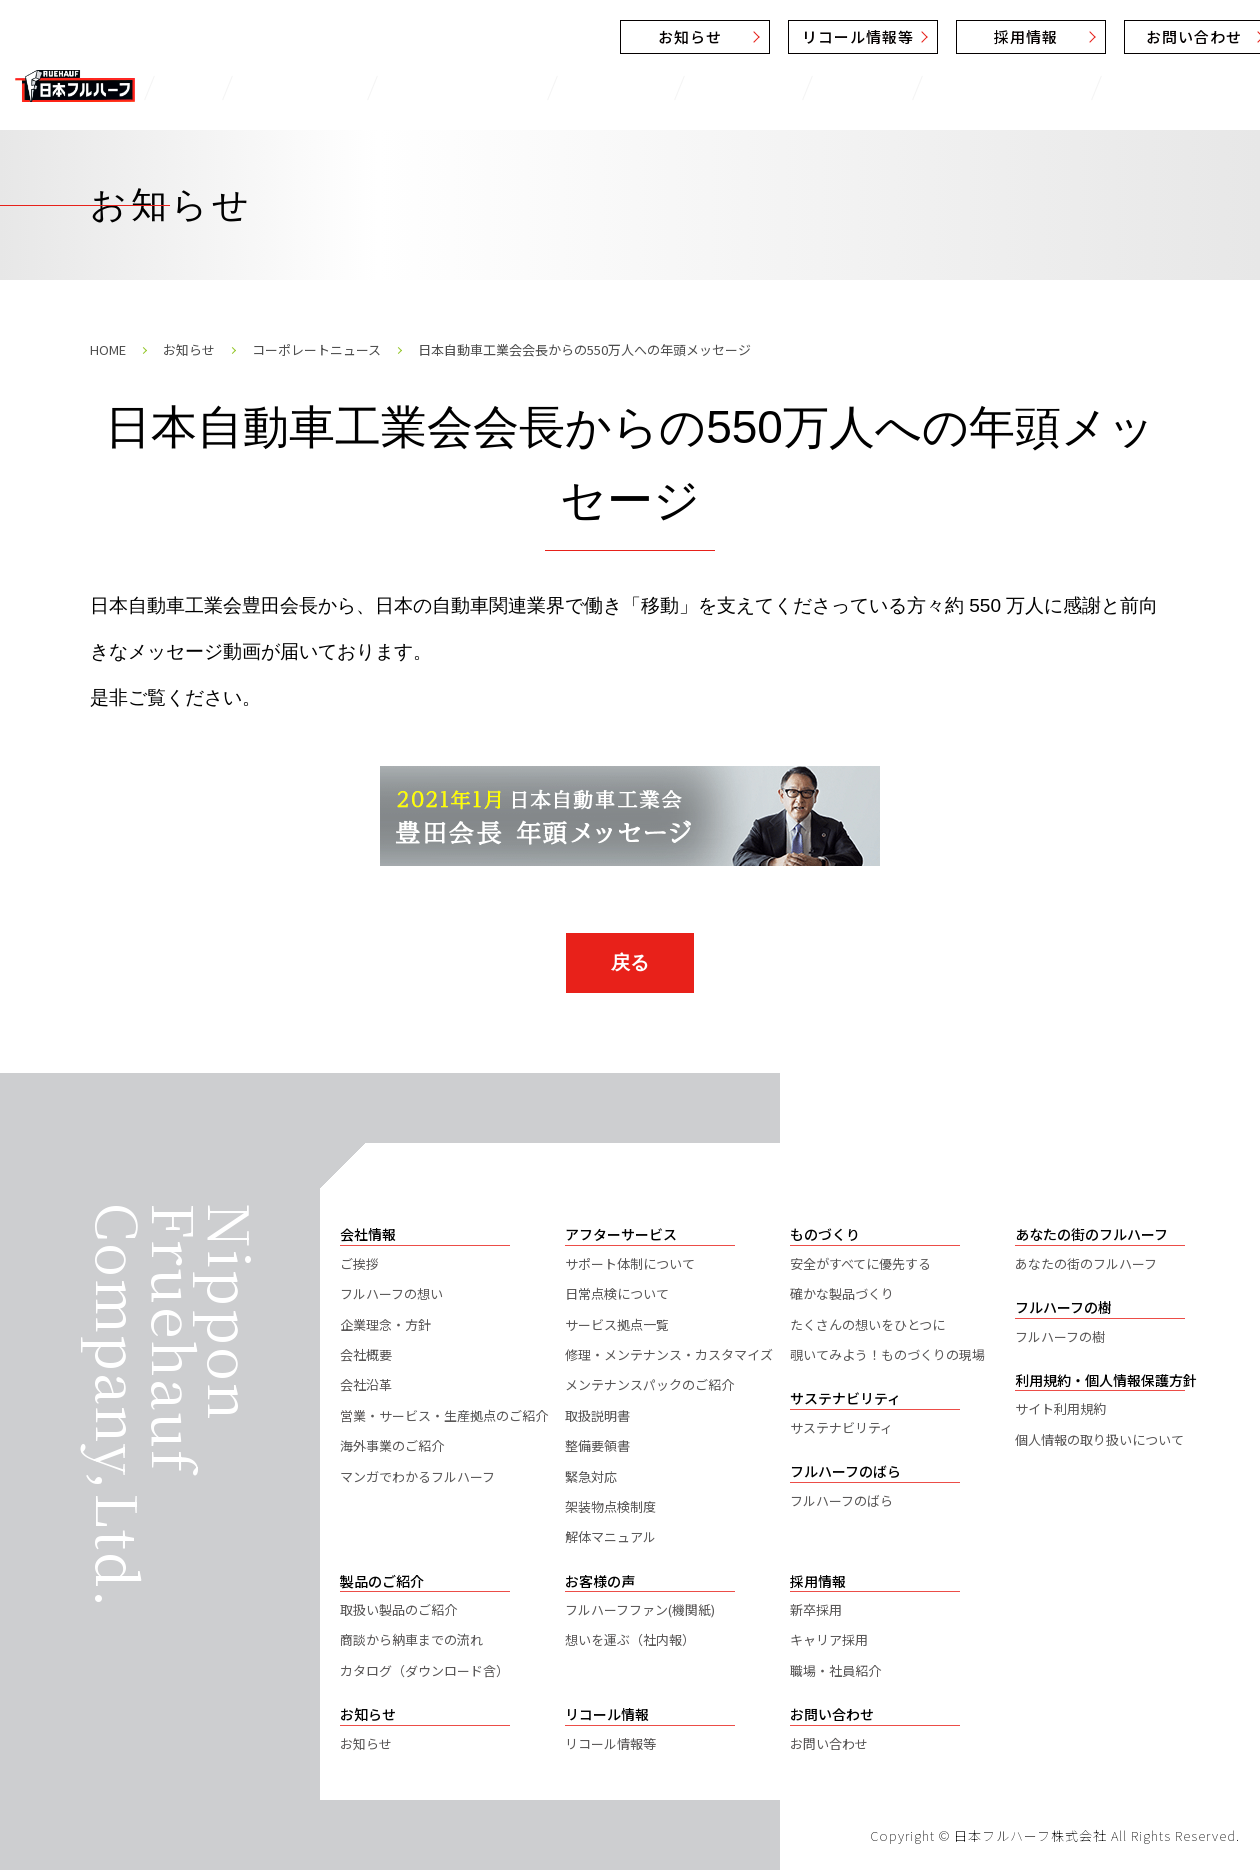  I want to click on 架装物点検制度, so click(610, 1506).